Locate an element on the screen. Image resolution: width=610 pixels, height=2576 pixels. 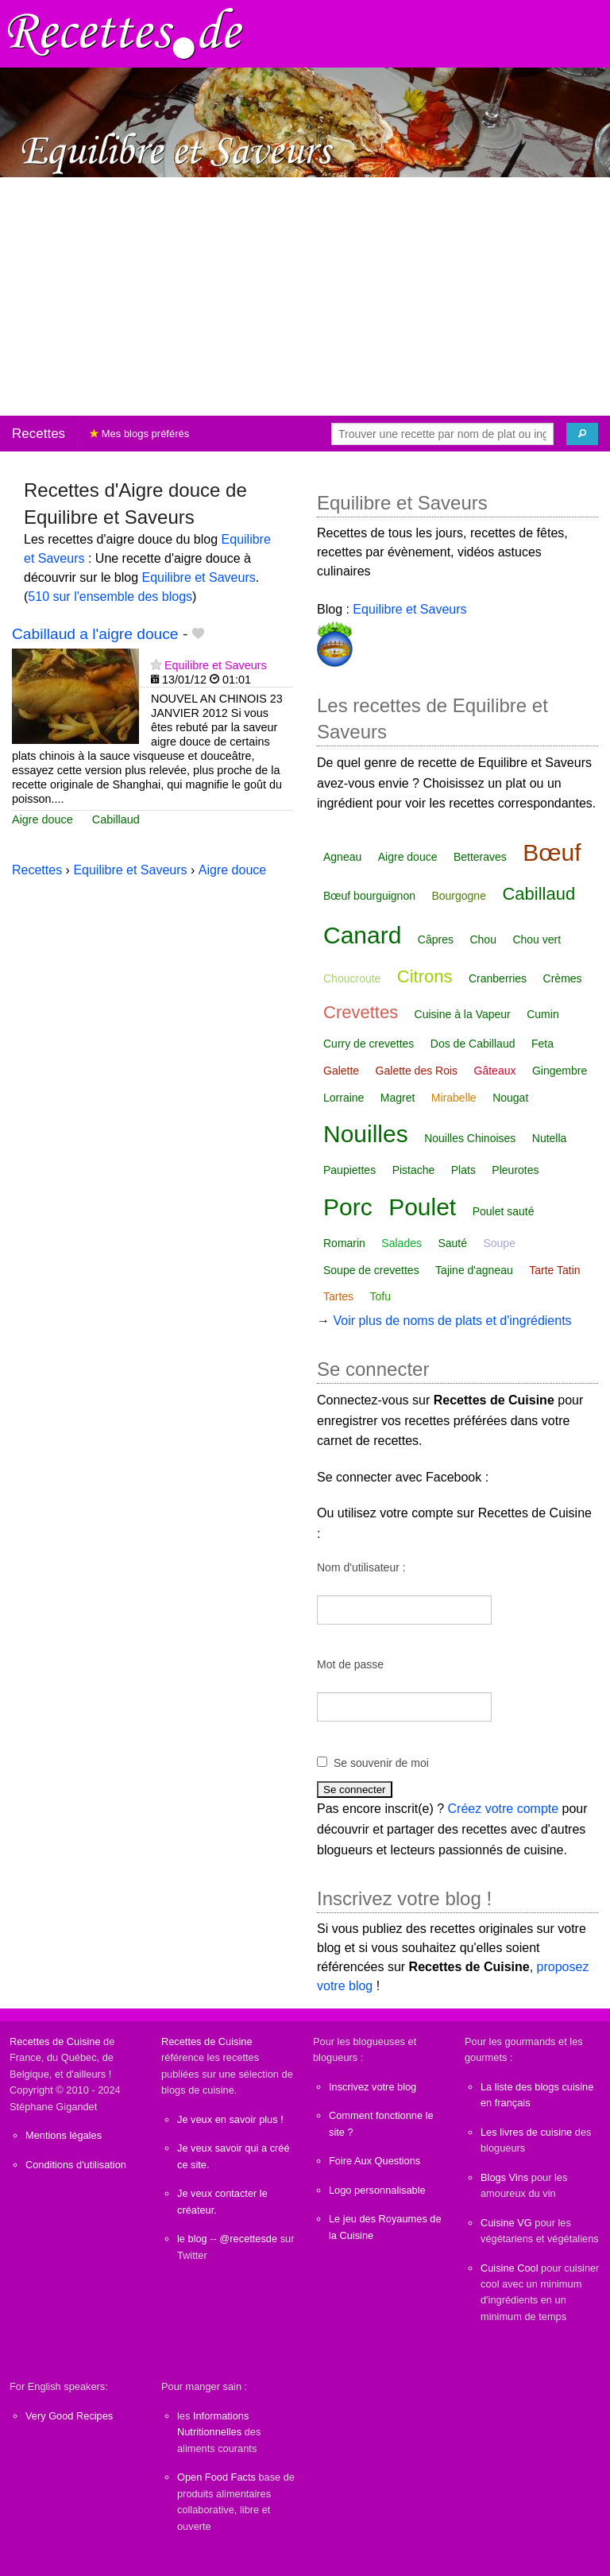
Curry de crevettes is located at coordinates (368, 1043).